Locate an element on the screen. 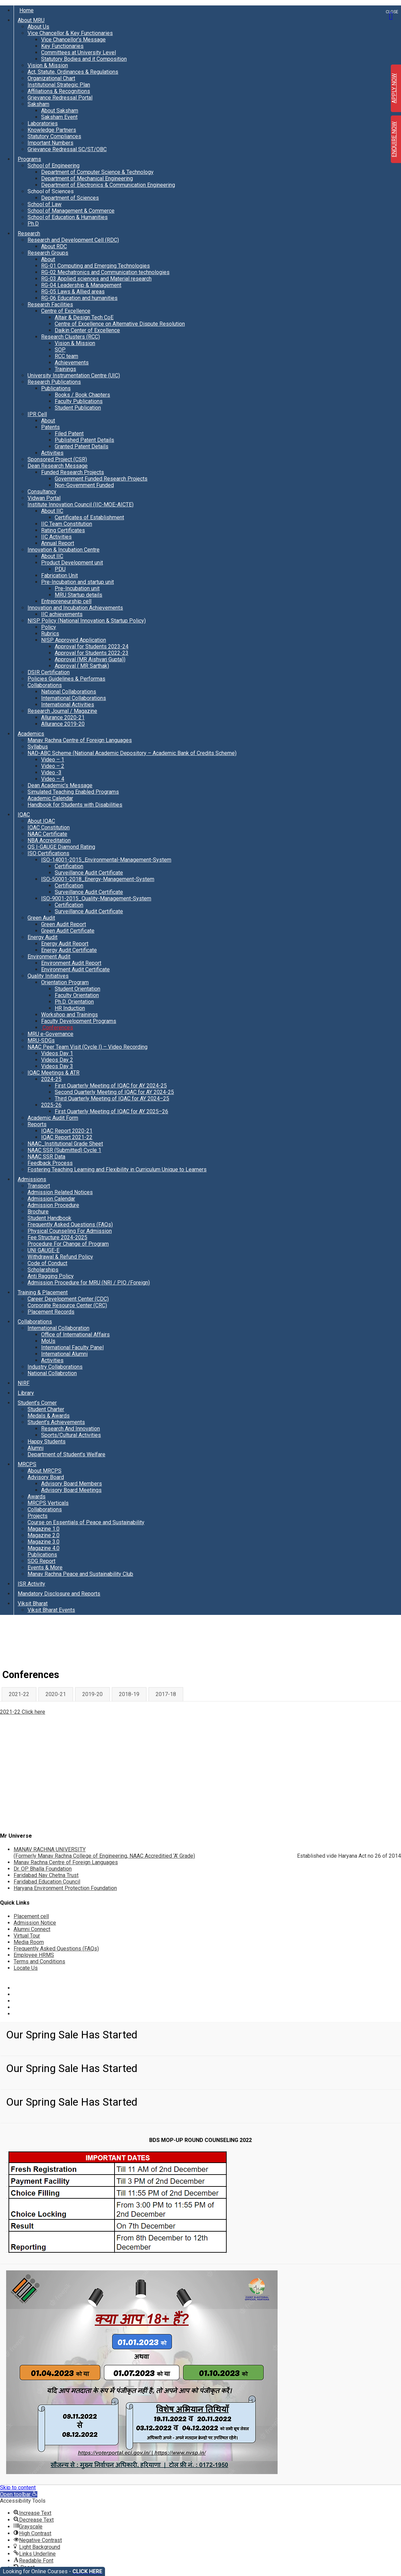 The height and width of the screenshot is (2576, 401). Institute Innovation Council (IIC-MOE-AICTE) is located at coordinates (81, 504).